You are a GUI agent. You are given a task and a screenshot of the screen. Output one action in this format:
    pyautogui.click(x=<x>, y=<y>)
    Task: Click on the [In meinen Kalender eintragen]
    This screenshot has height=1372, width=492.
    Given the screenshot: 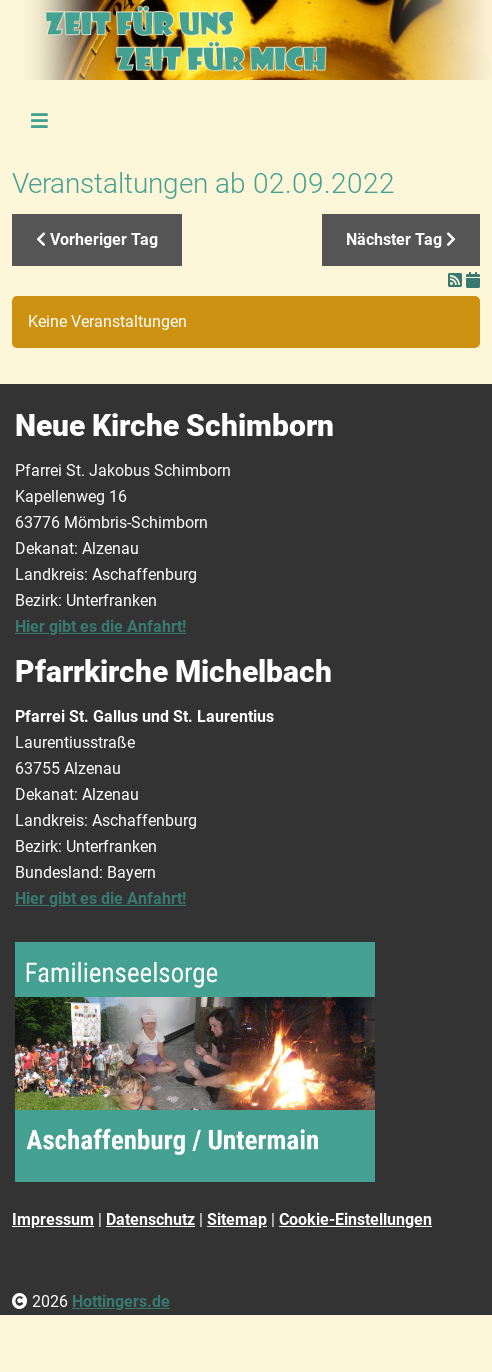 What is the action you would take?
    pyautogui.click(x=473, y=280)
    